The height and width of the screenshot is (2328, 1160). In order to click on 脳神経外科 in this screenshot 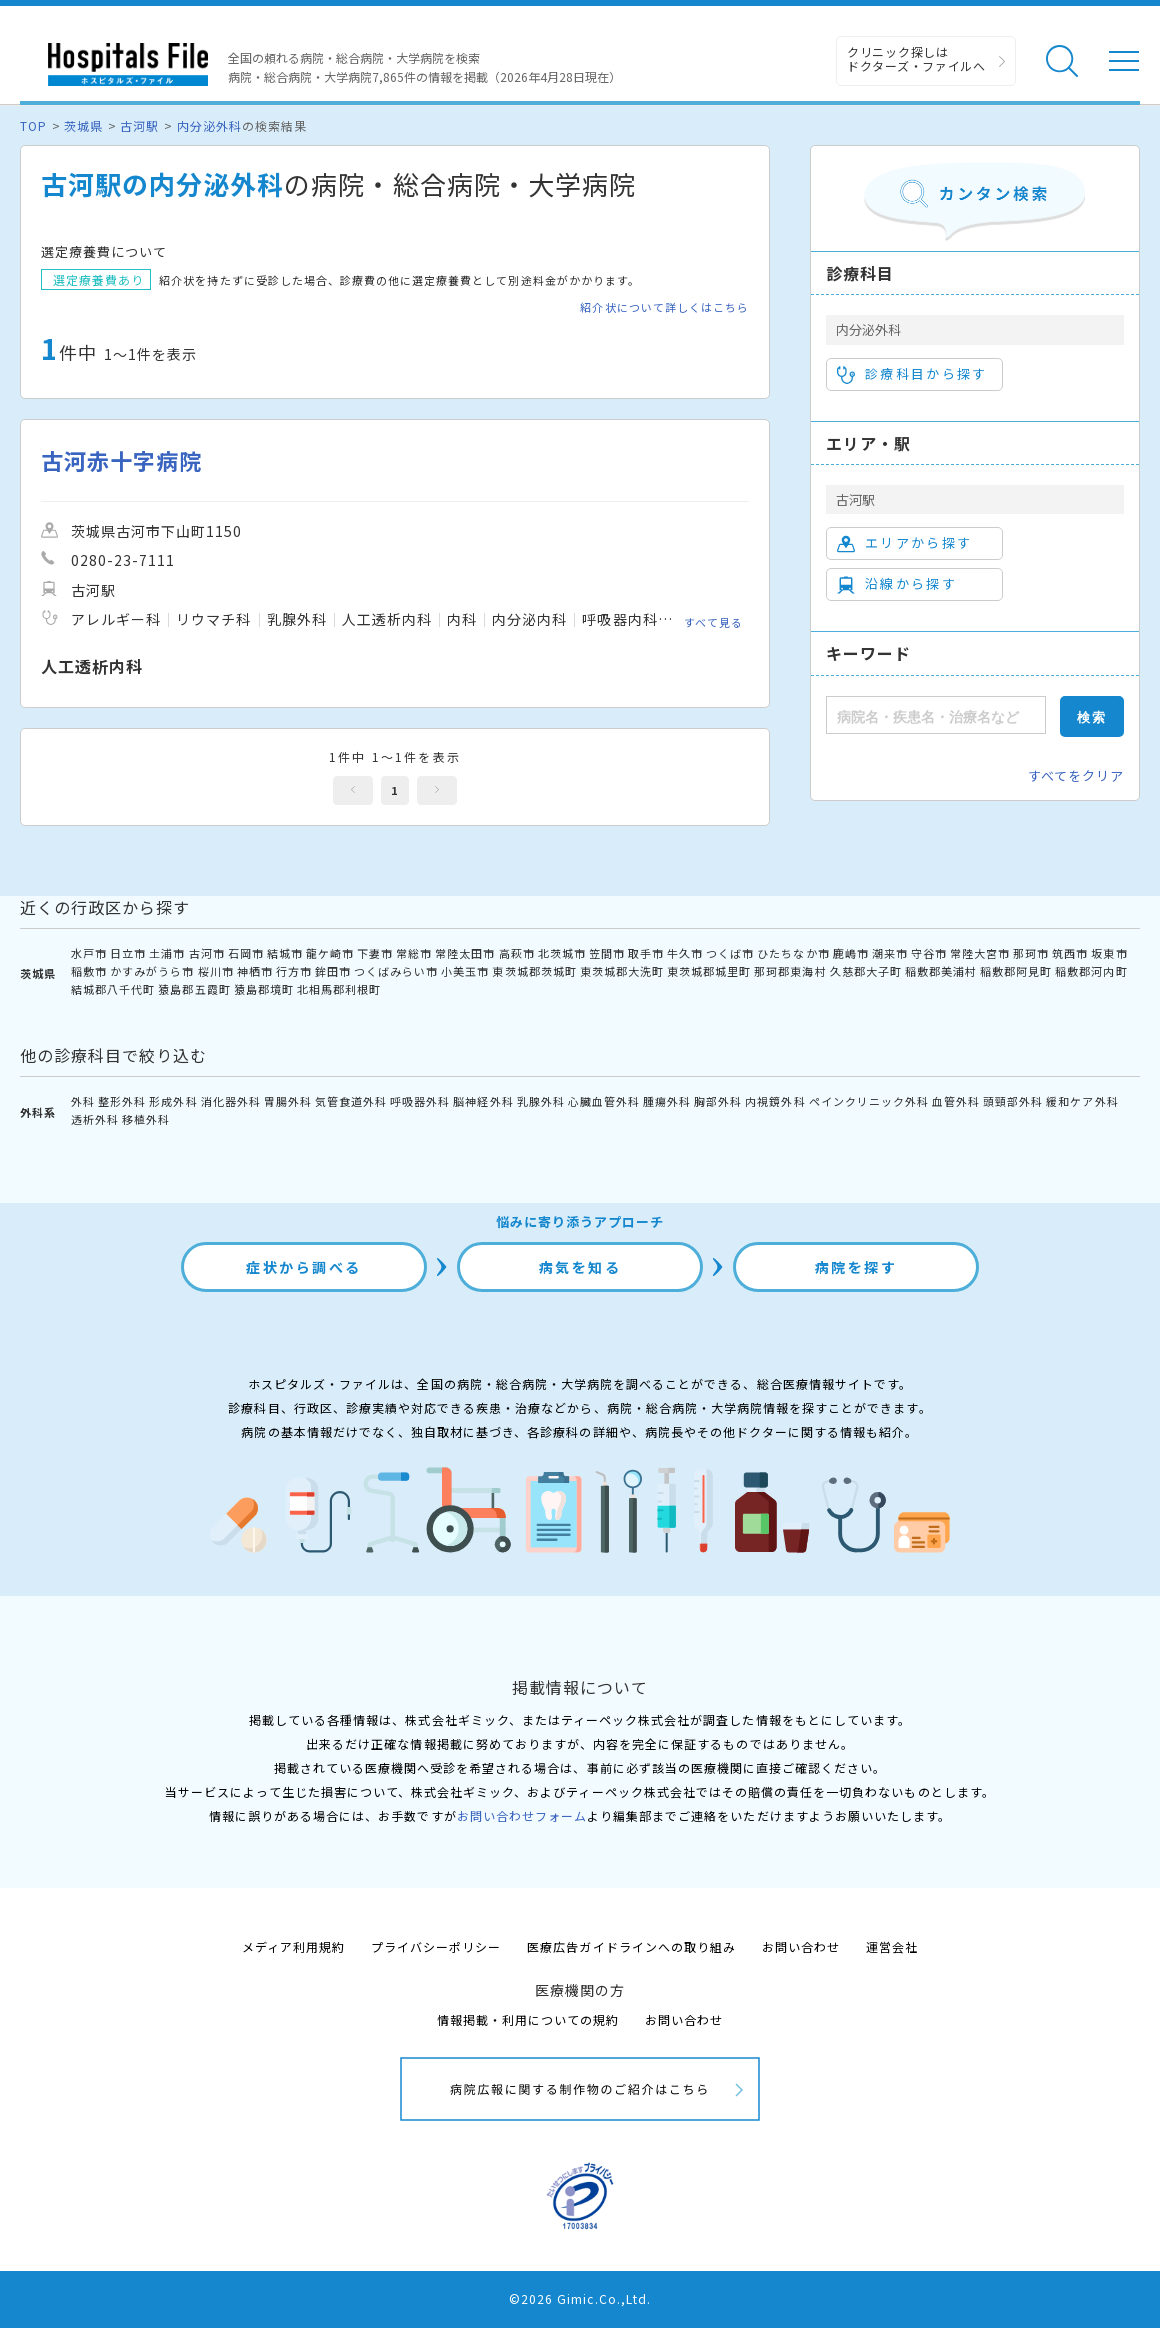, I will do `click(483, 1101)`.